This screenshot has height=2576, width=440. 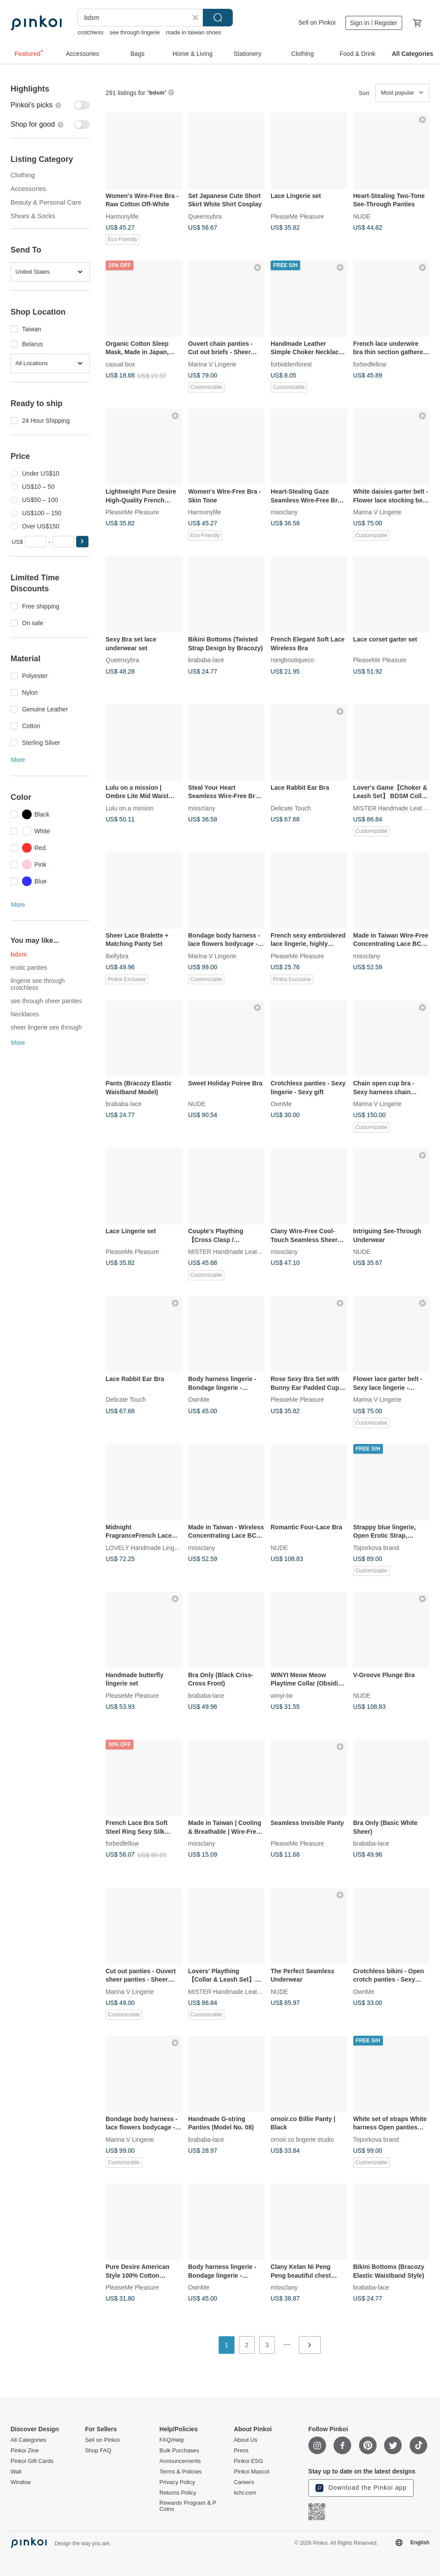 What do you see at coordinates (281, 1103) in the screenshot?
I see `OwnMe` at bounding box center [281, 1103].